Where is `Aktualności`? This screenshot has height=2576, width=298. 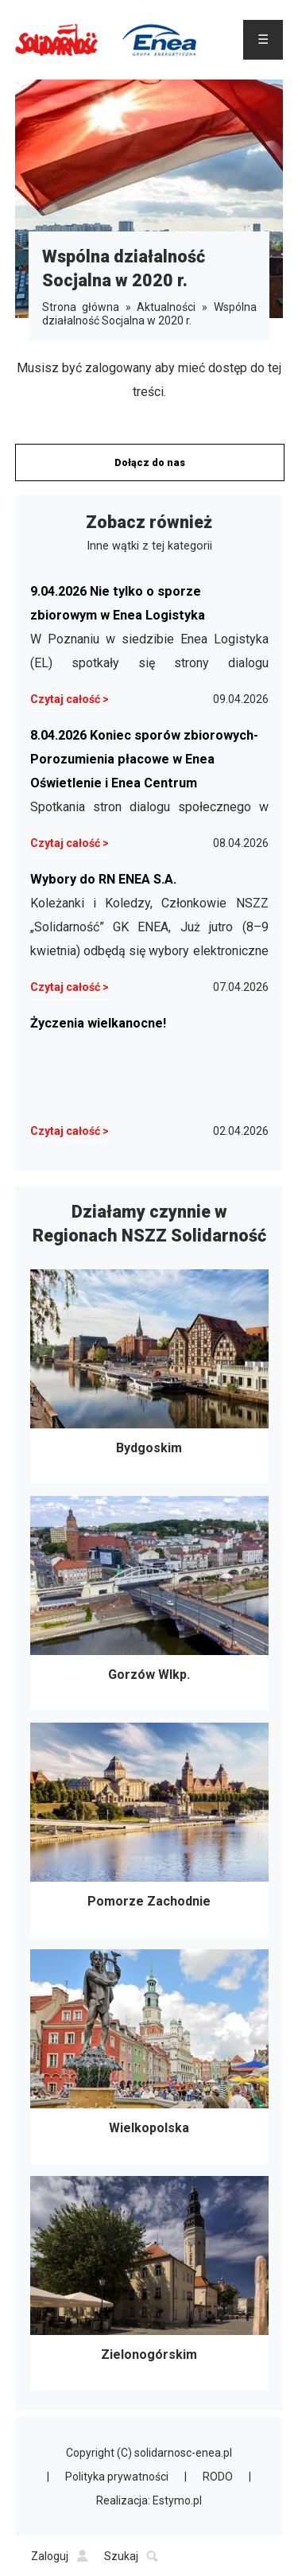
Aktualności is located at coordinates (166, 307).